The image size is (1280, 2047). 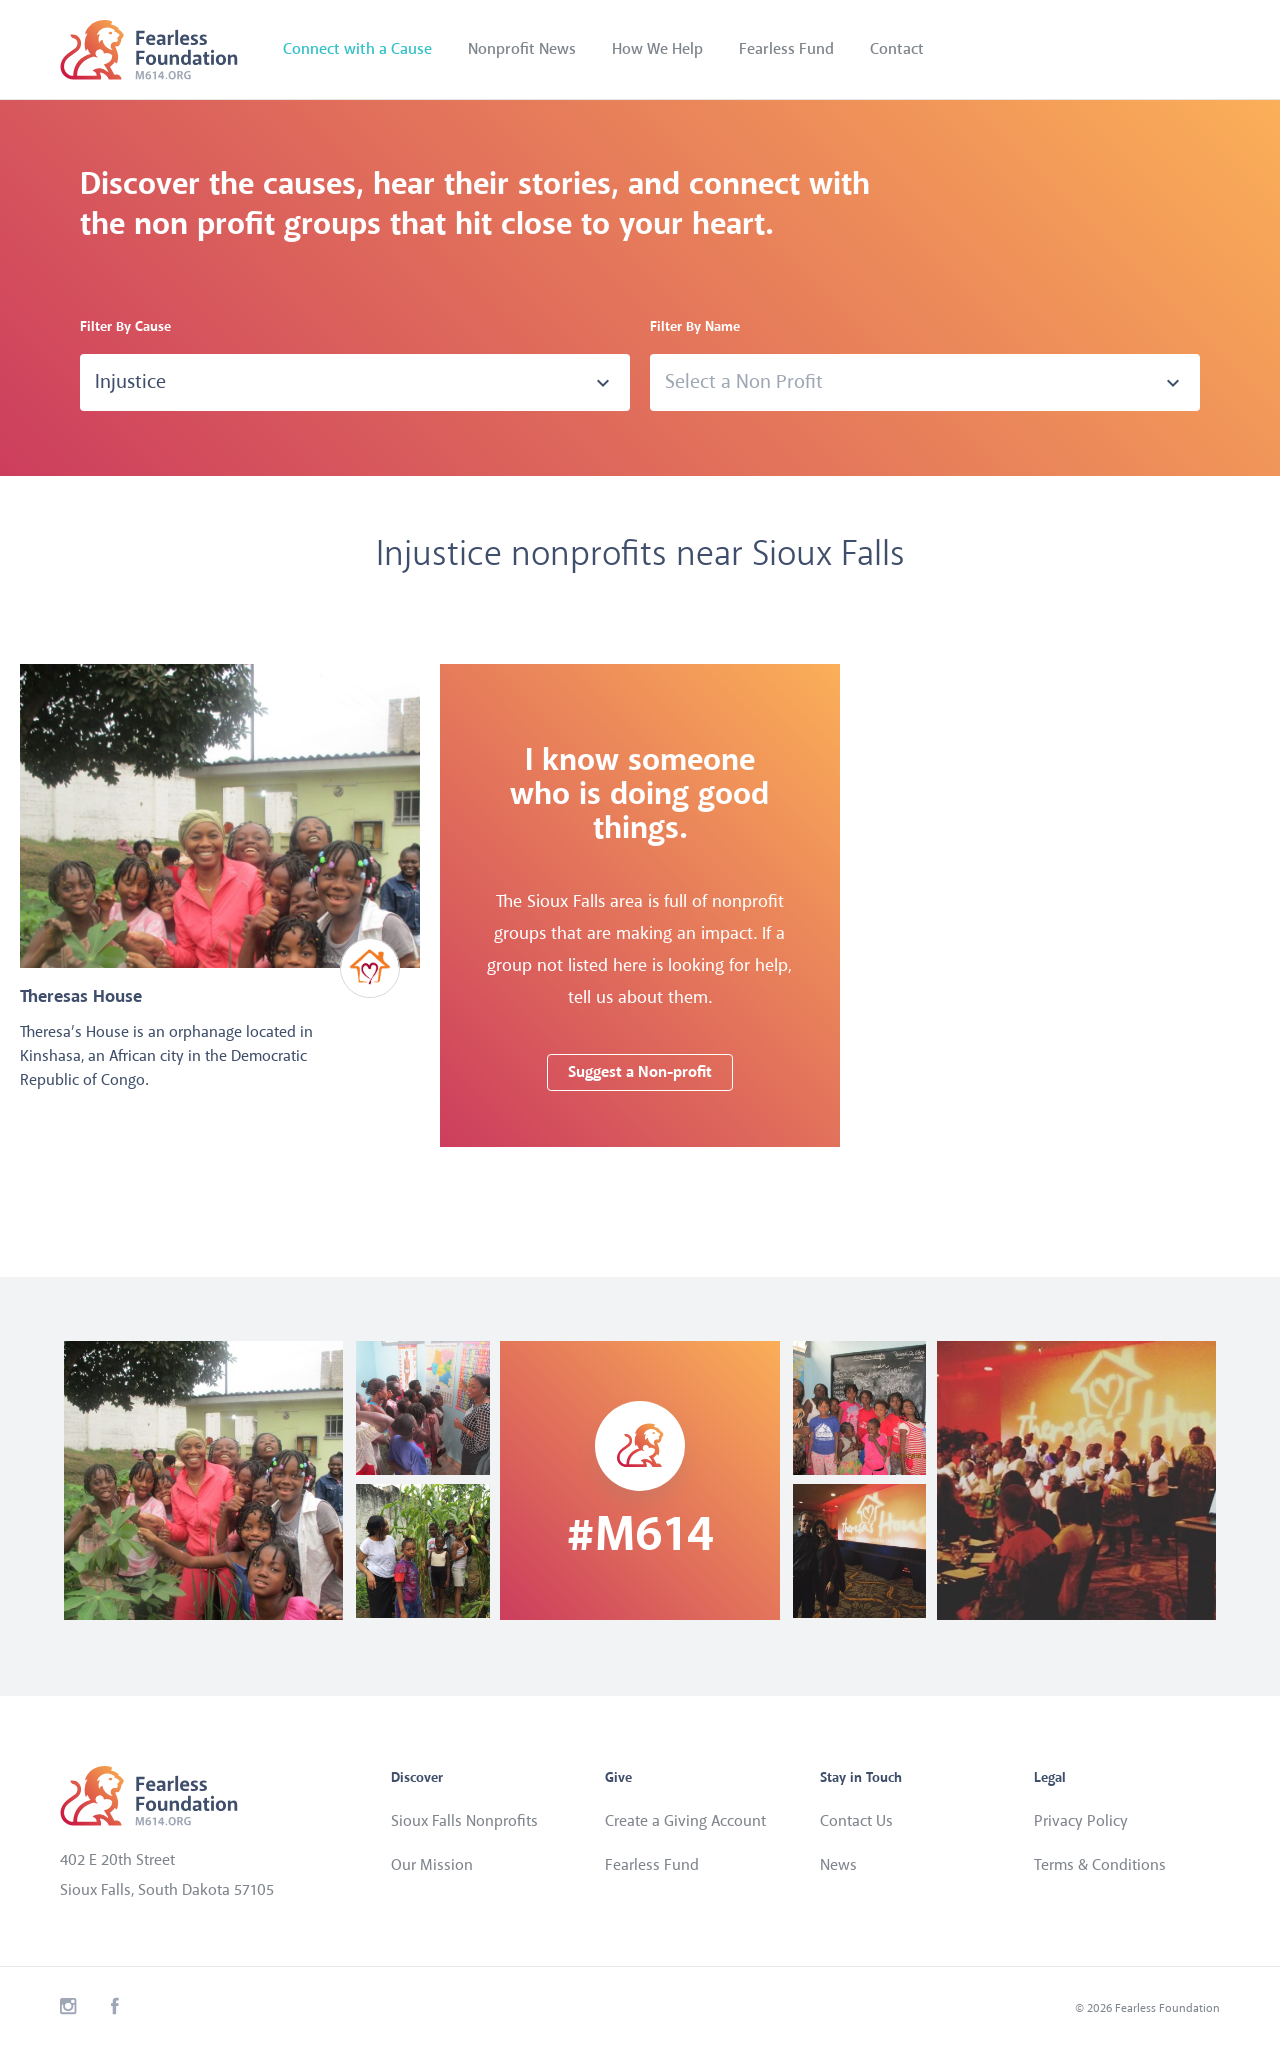 I want to click on Contact, so click(x=897, y=49).